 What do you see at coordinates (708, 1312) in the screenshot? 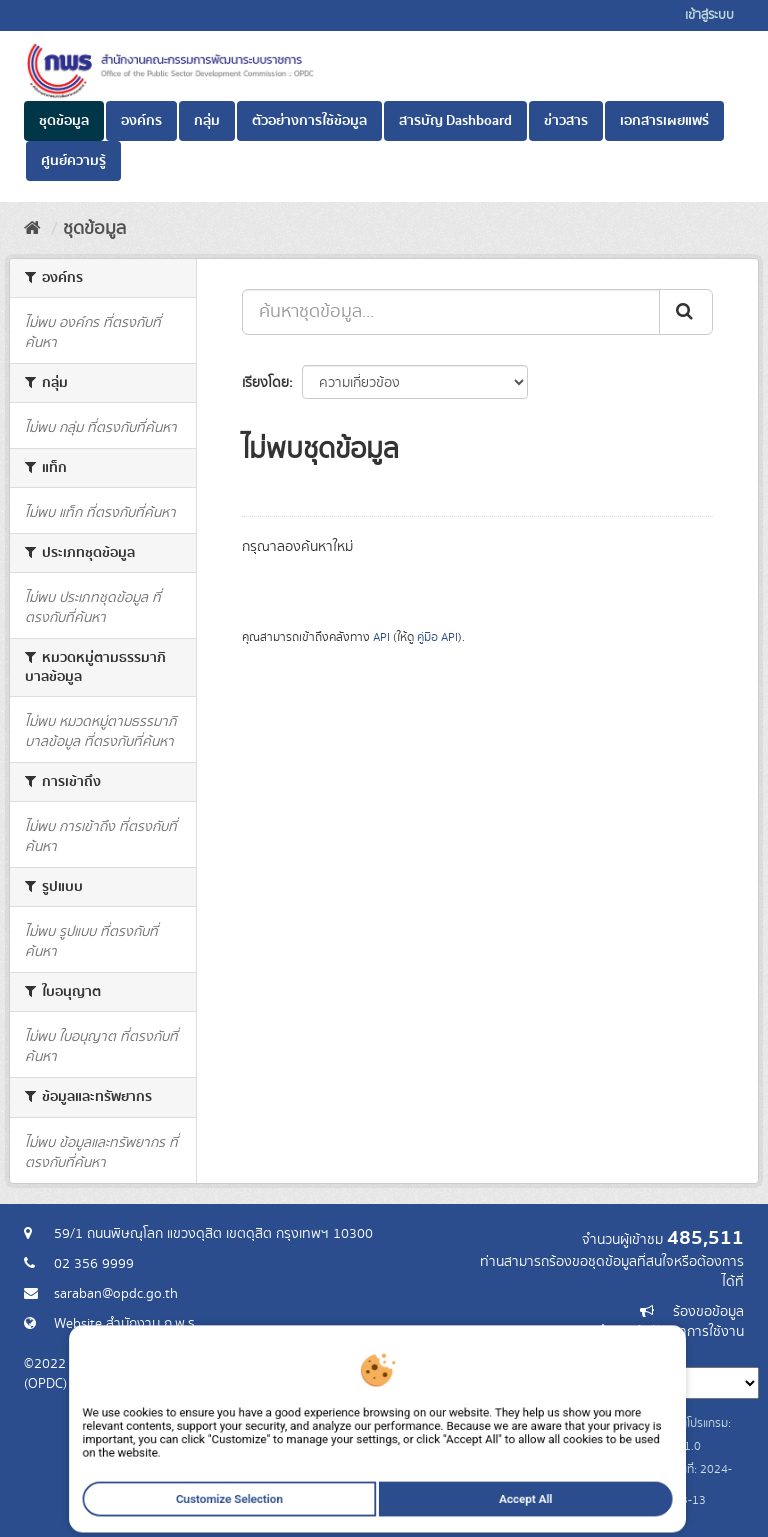
I see `ร้องขอข้อมูล` at bounding box center [708, 1312].